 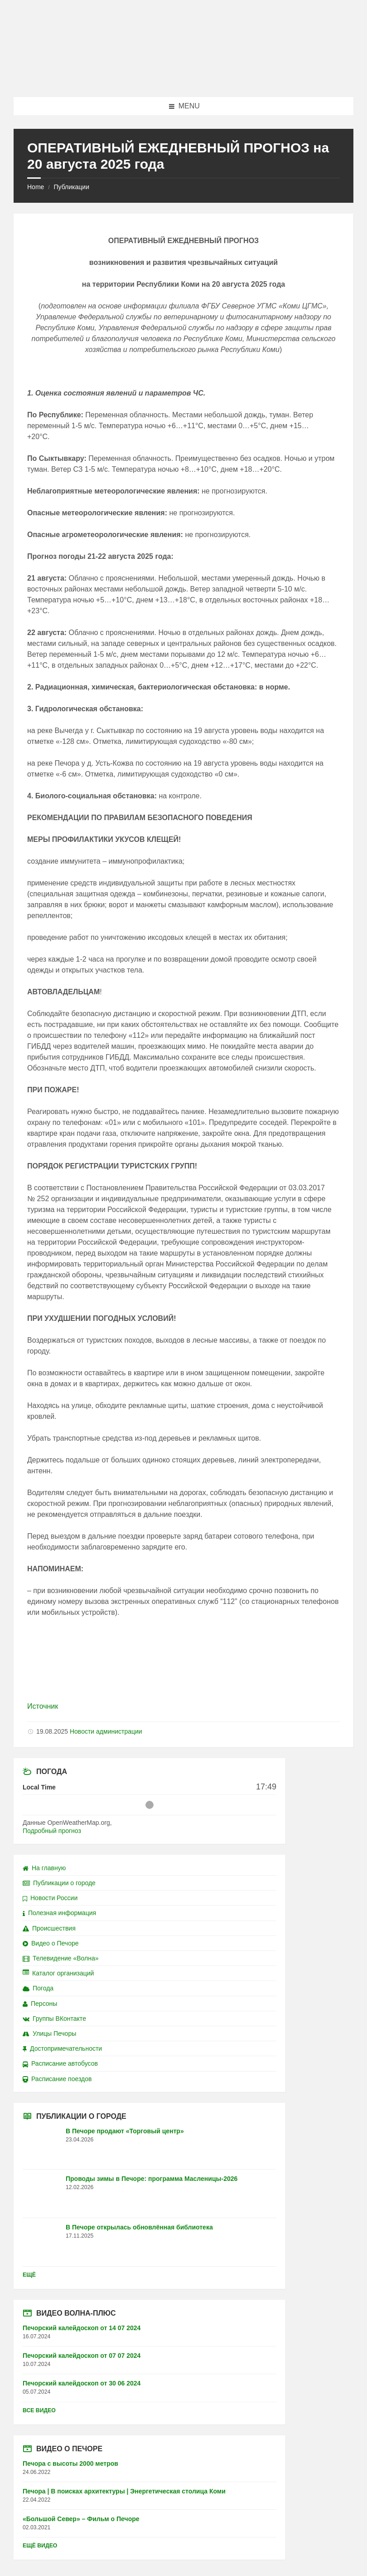 What do you see at coordinates (40, 2003) in the screenshot?
I see `Персоны` at bounding box center [40, 2003].